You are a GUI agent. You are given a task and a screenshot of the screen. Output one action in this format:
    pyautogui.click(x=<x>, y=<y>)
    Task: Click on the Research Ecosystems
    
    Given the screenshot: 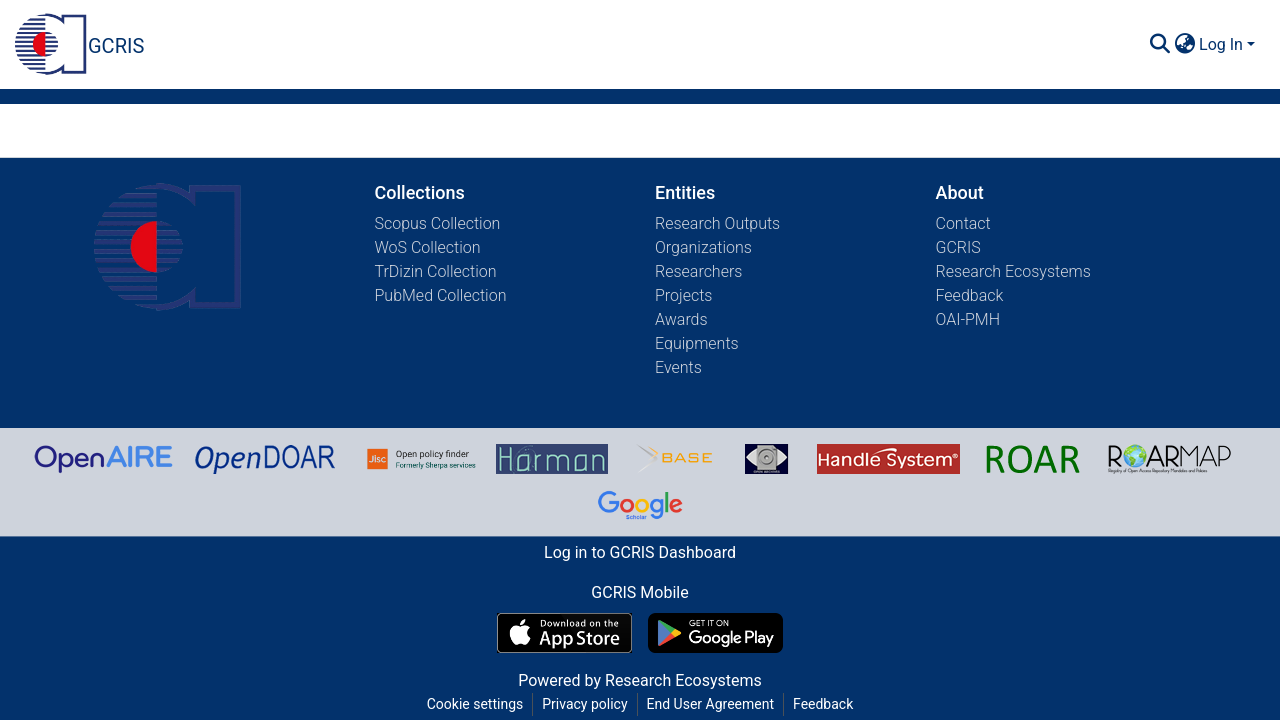 What is the action you would take?
    pyautogui.click(x=1013, y=271)
    